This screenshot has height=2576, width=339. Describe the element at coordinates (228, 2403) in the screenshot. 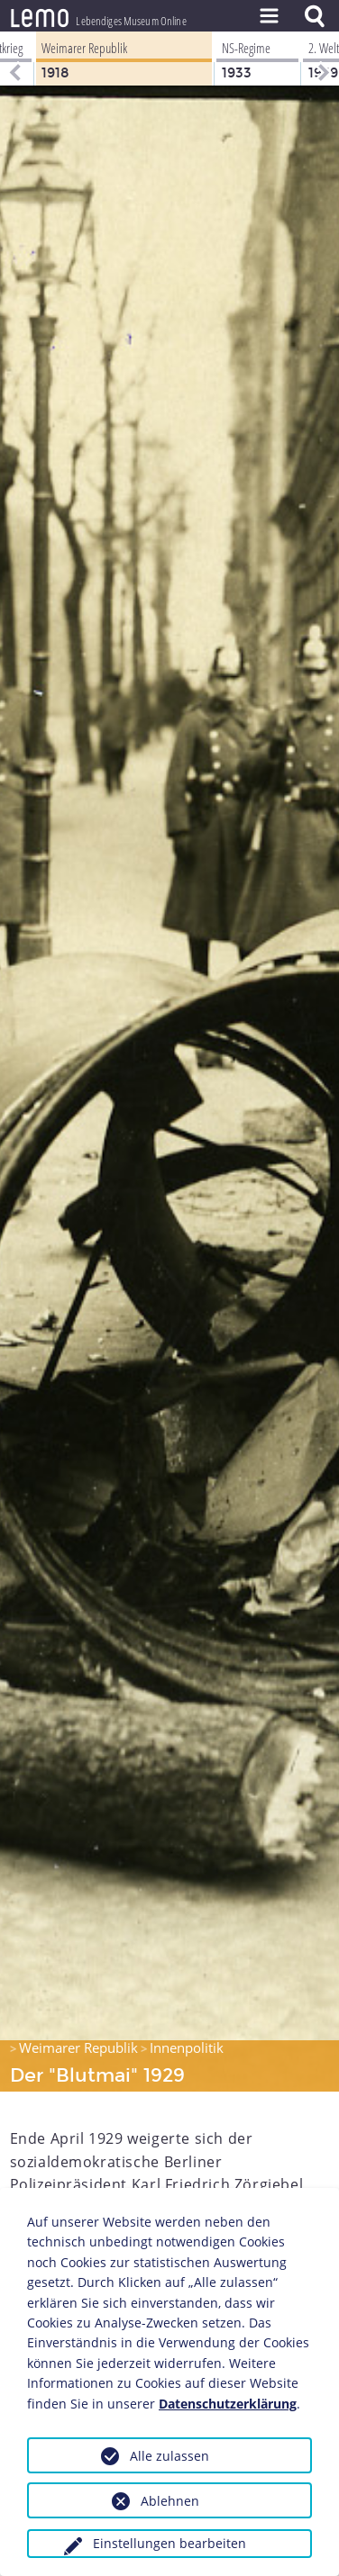

I see `Datenschutzerklärung` at that location.